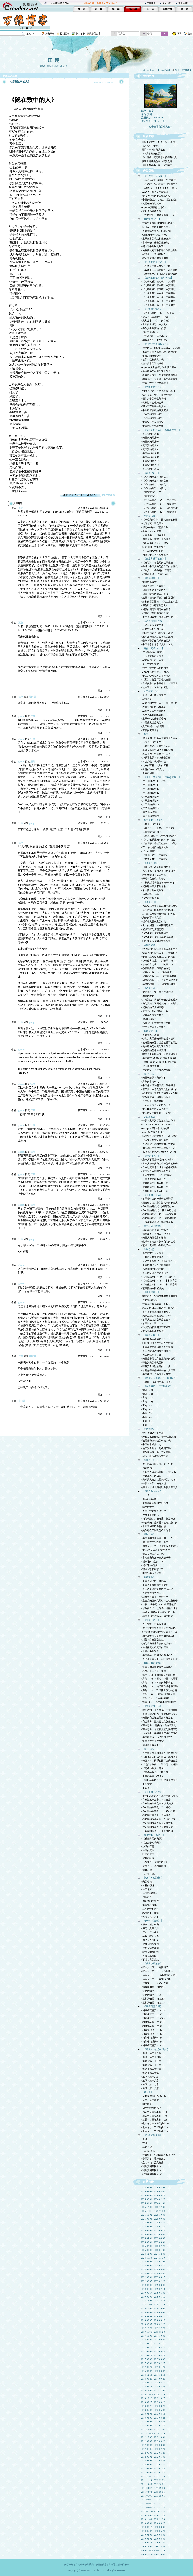  Describe the element at coordinates (154, 176) in the screenshot. I see `【《AI霸权：启示录》】` at that location.